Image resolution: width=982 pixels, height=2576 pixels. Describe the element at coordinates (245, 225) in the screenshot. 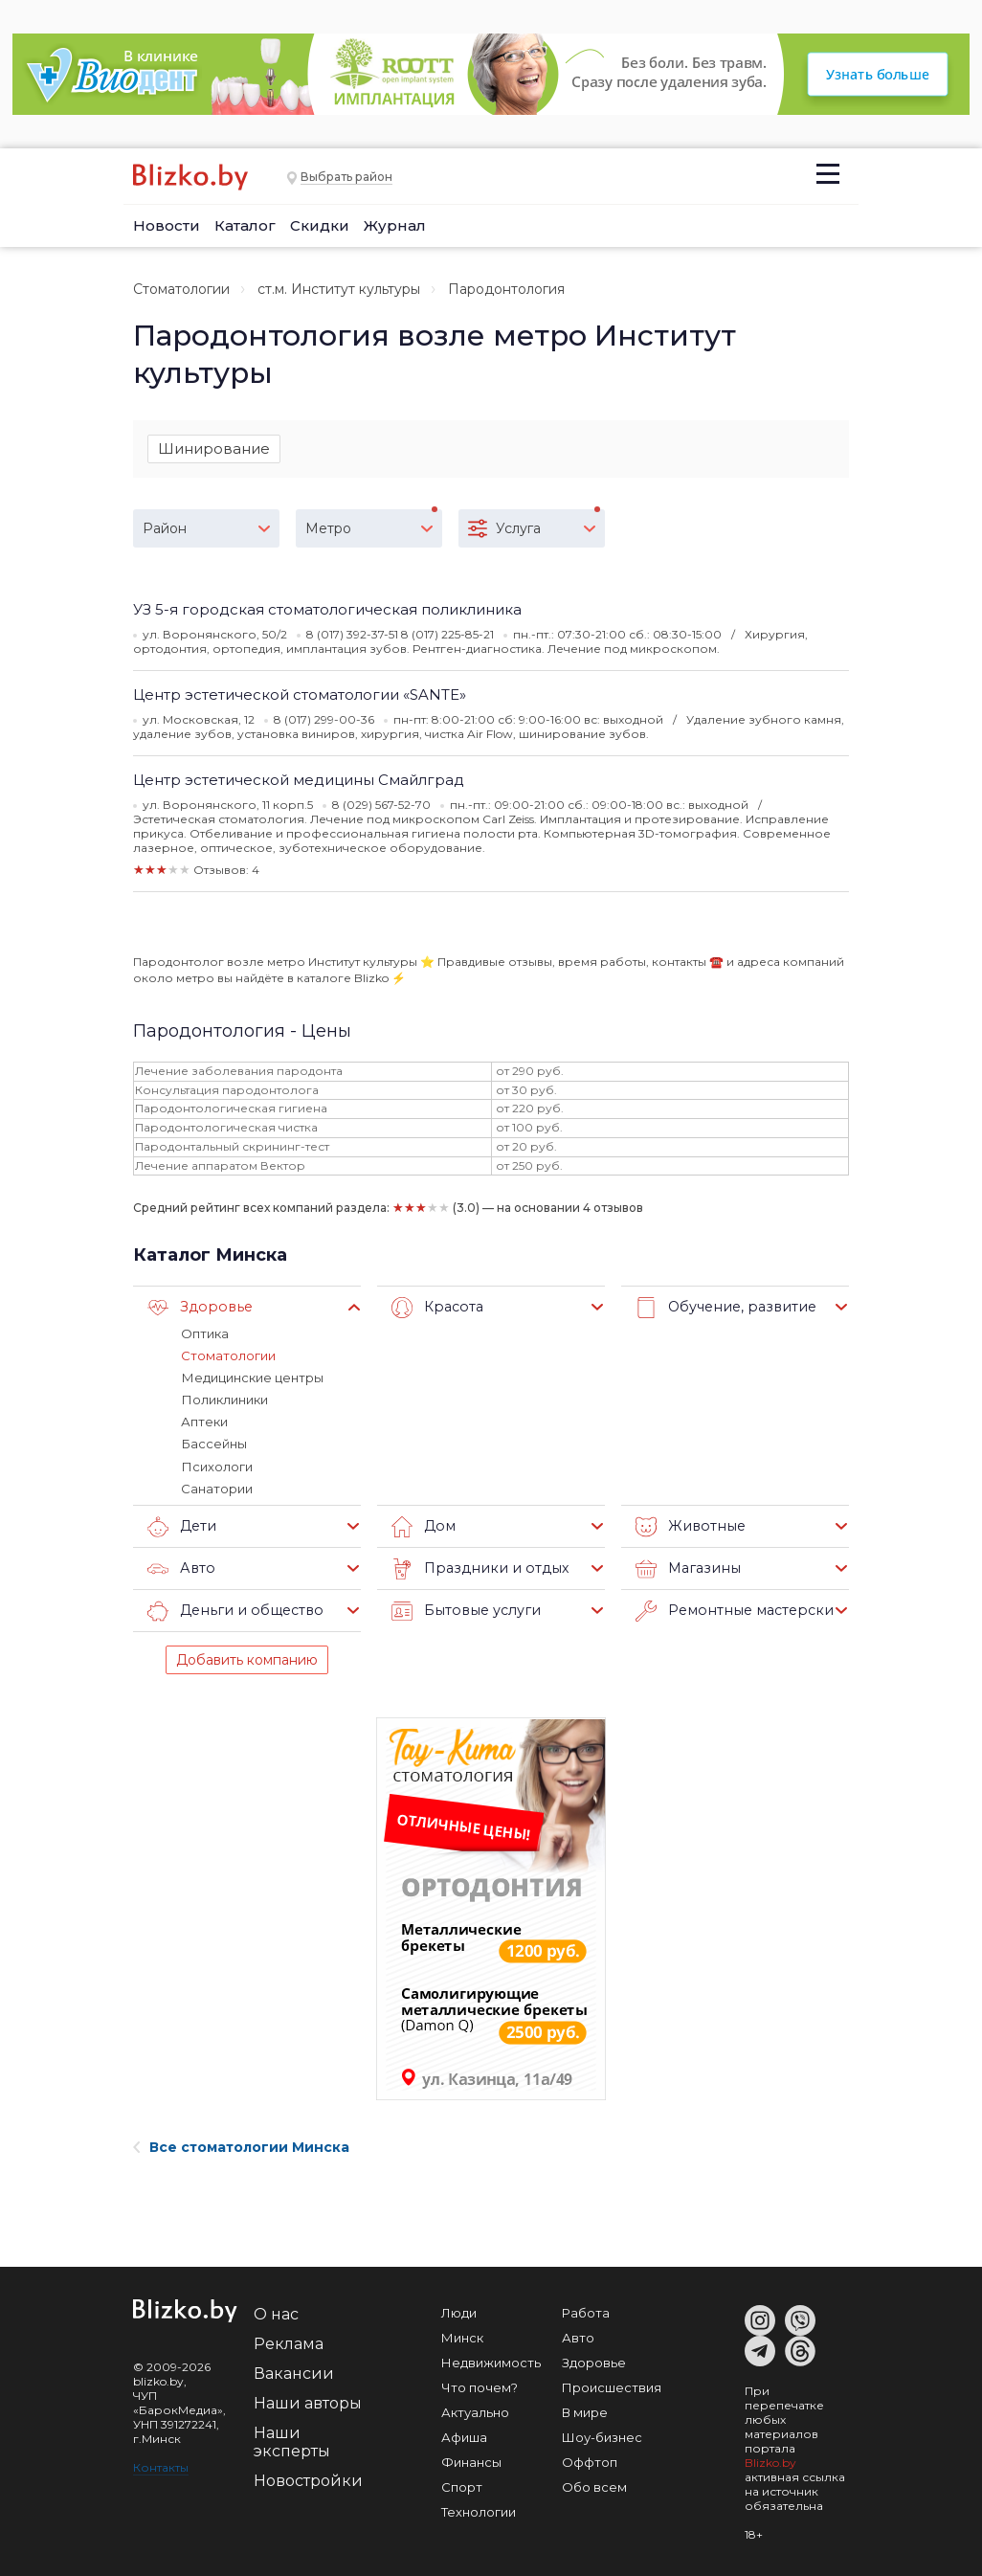

I see `Каталог` at that location.